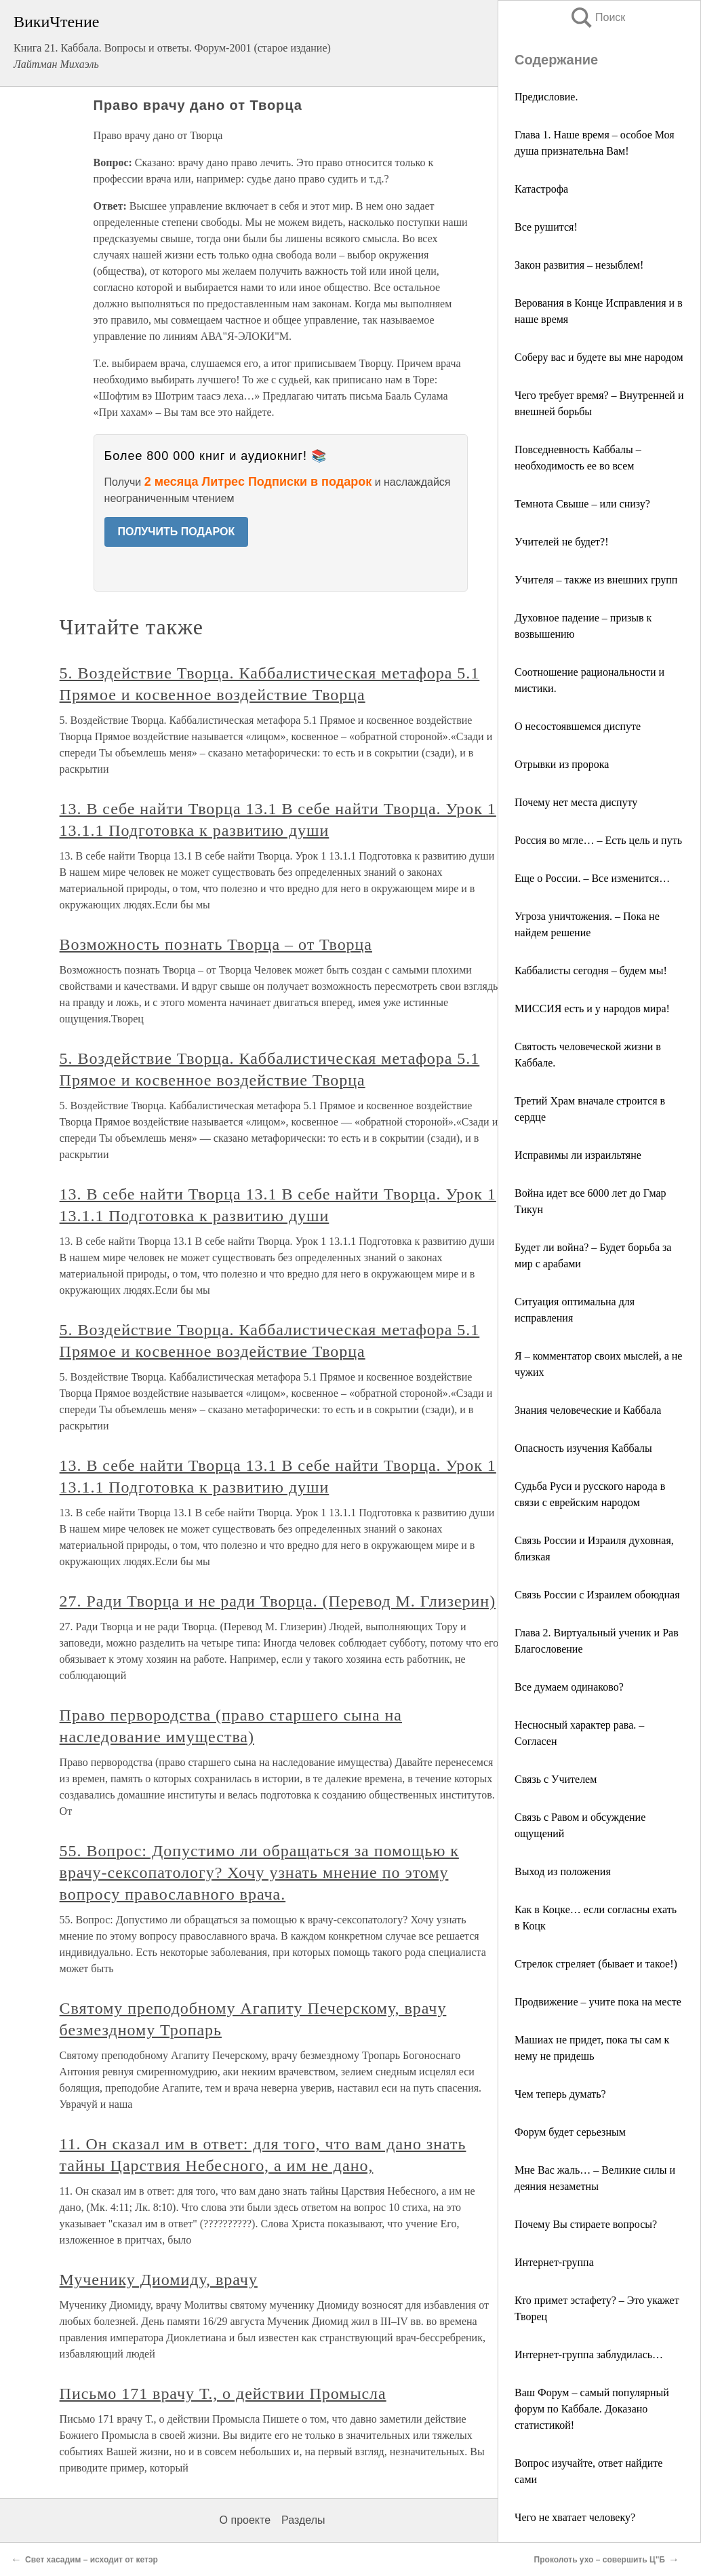 This screenshot has width=701, height=2576. I want to click on Все думаем одинаково?, so click(569, 1687).